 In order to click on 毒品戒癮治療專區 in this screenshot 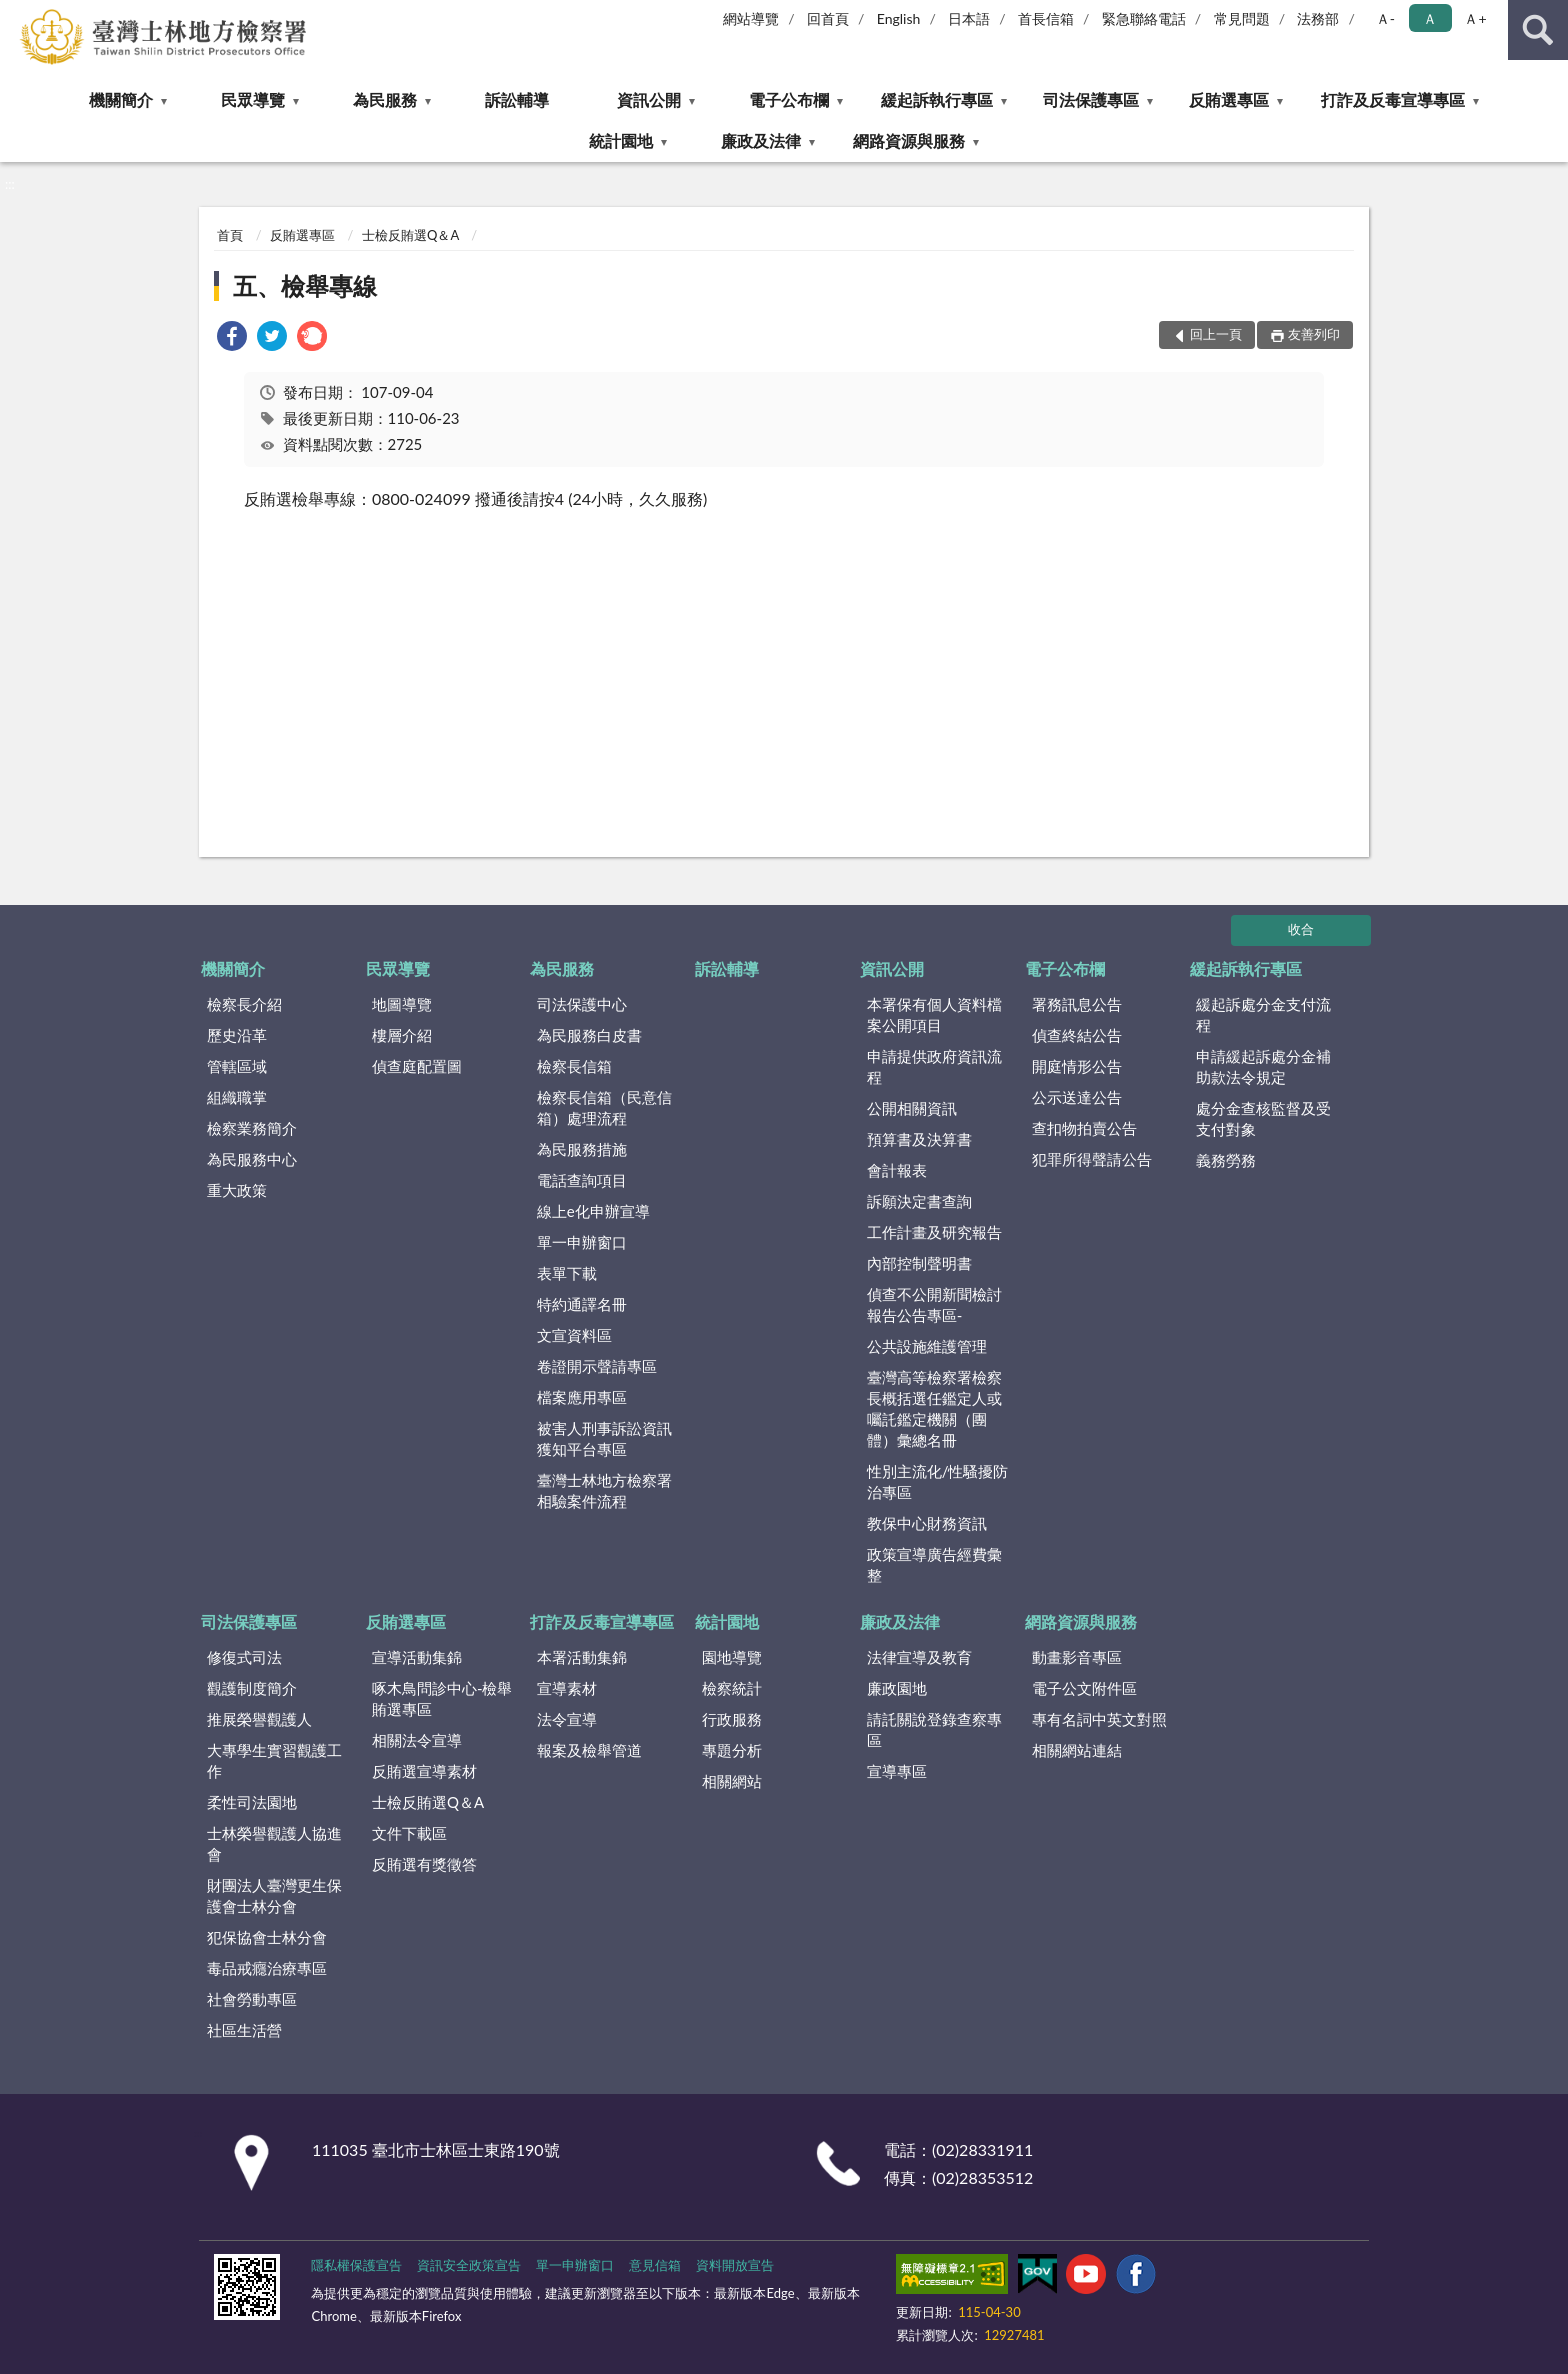, I will do `click(267, 1968)`.